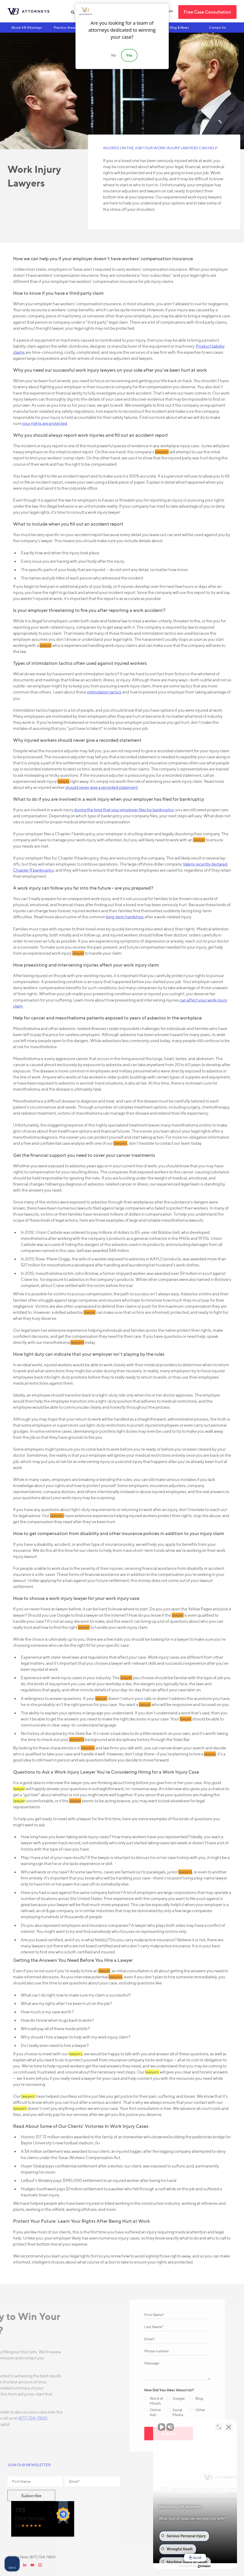 Image resolution: width=244 pixels, height=2576 pixels. I want to click on No, so click(113, 55).